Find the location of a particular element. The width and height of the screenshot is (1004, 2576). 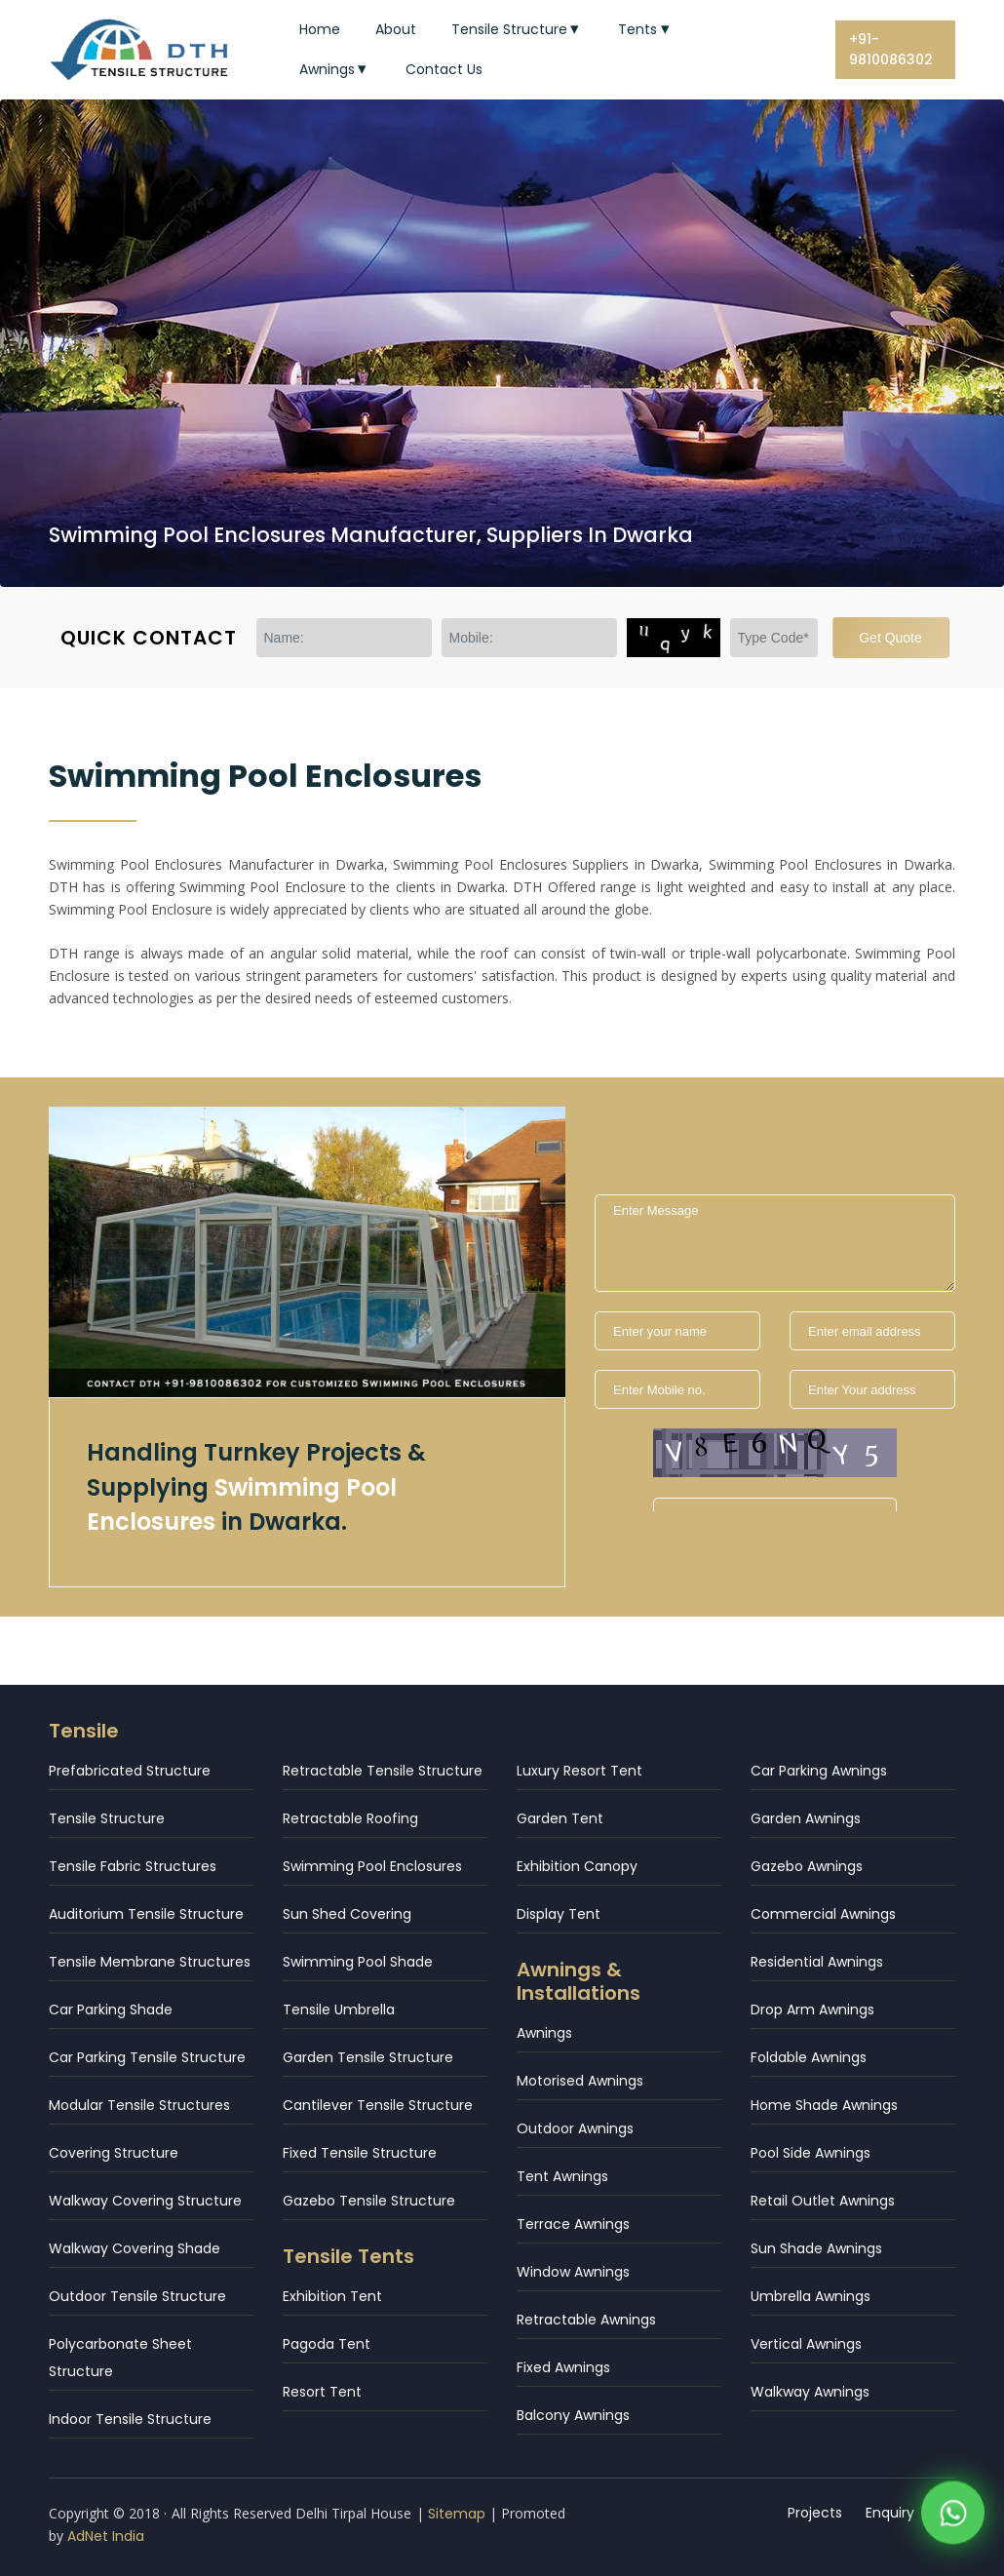

Retractable Awnings is located at coordinates (586, 2319).